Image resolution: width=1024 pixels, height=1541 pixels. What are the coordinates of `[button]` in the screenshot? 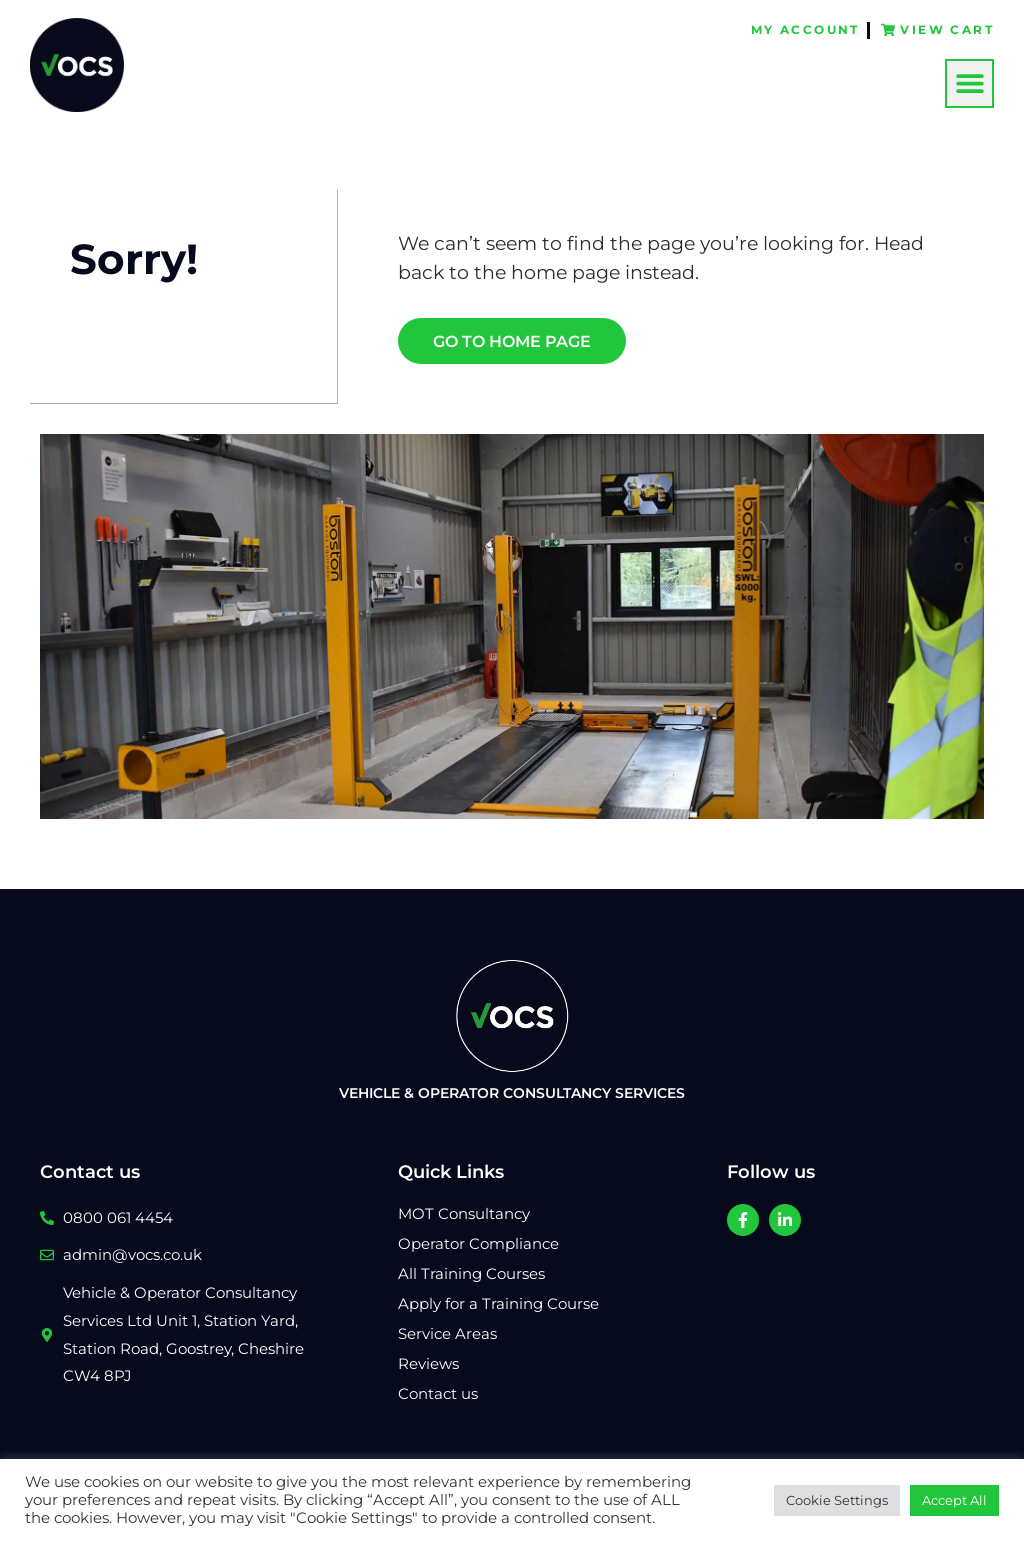 It's located at (969, 82).